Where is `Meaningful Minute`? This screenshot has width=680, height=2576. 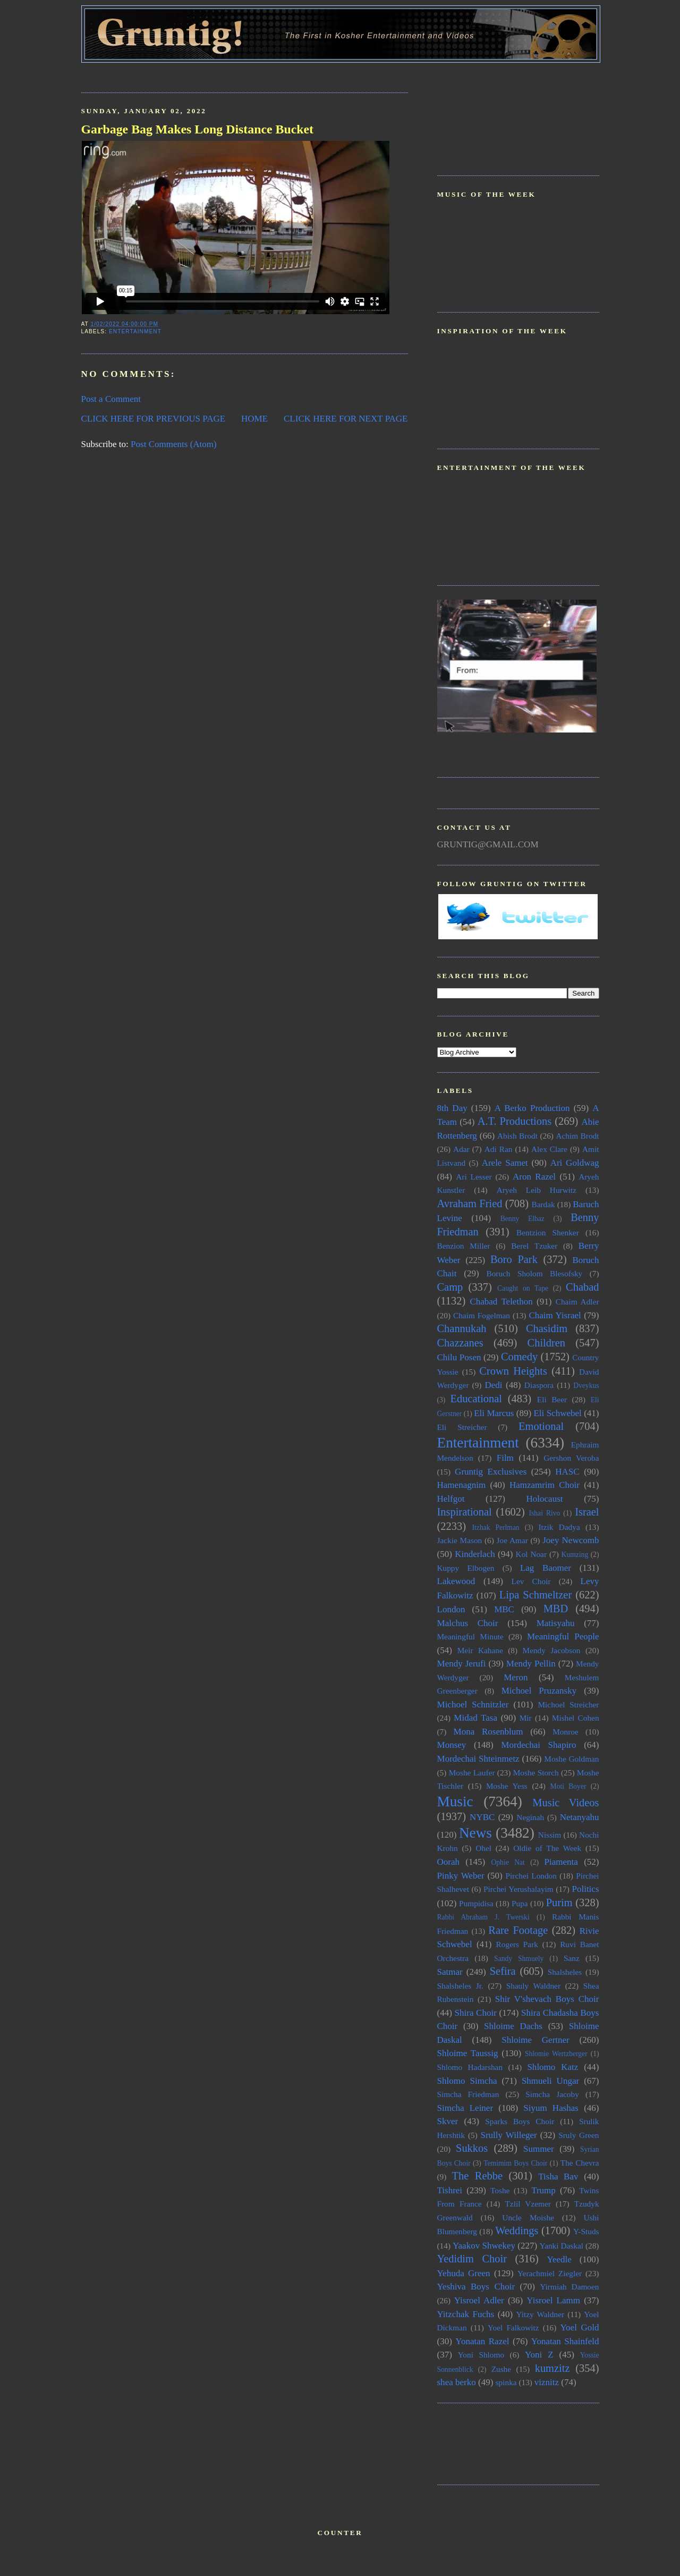 Meaningful Minute is located at coordinates (470, 1636).